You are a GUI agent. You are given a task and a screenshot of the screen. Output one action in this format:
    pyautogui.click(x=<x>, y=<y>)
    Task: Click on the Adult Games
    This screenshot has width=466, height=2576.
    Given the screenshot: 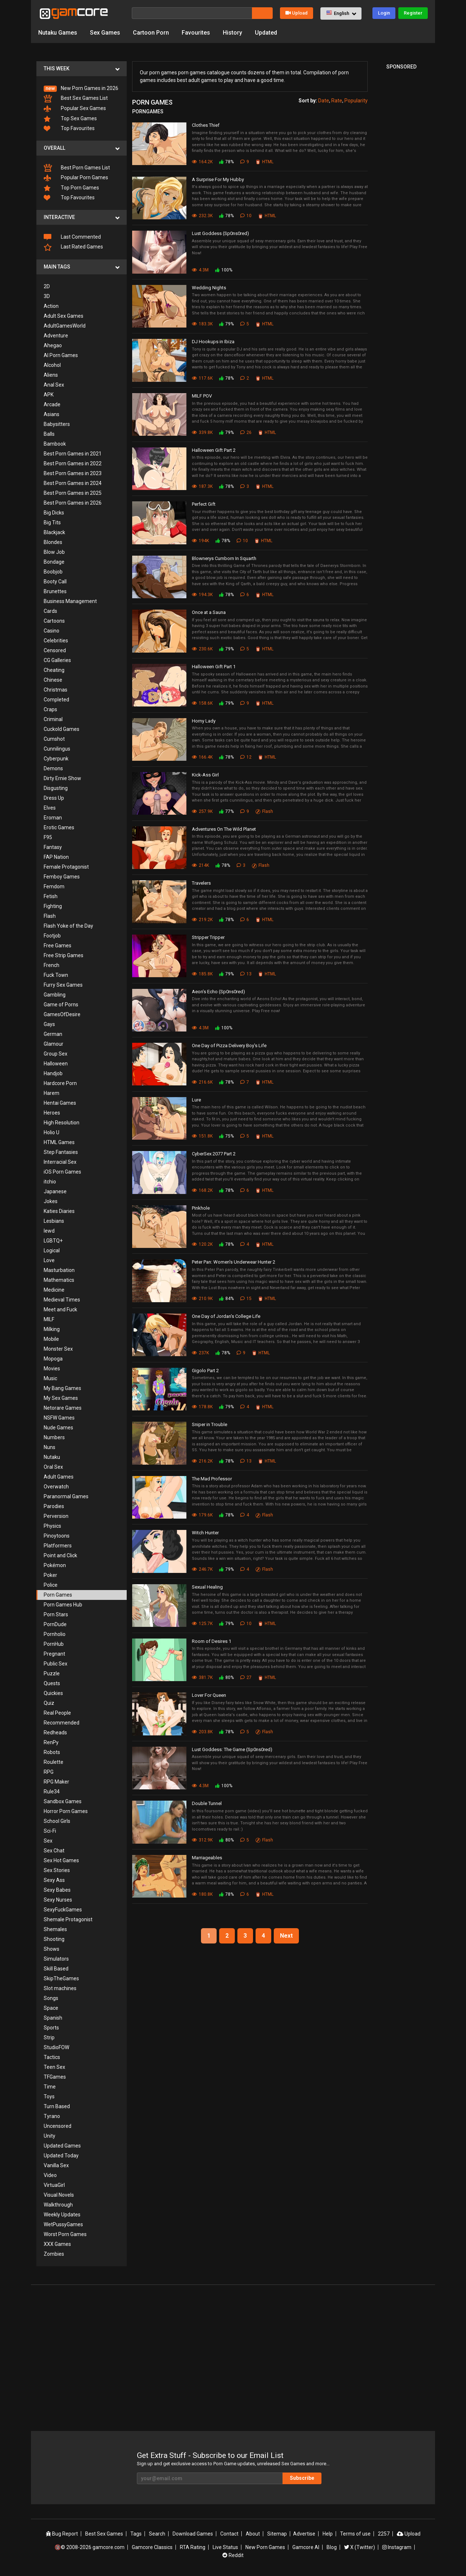 What is the action you would take?
    pyautogui.click(x=59, y=1477)
    